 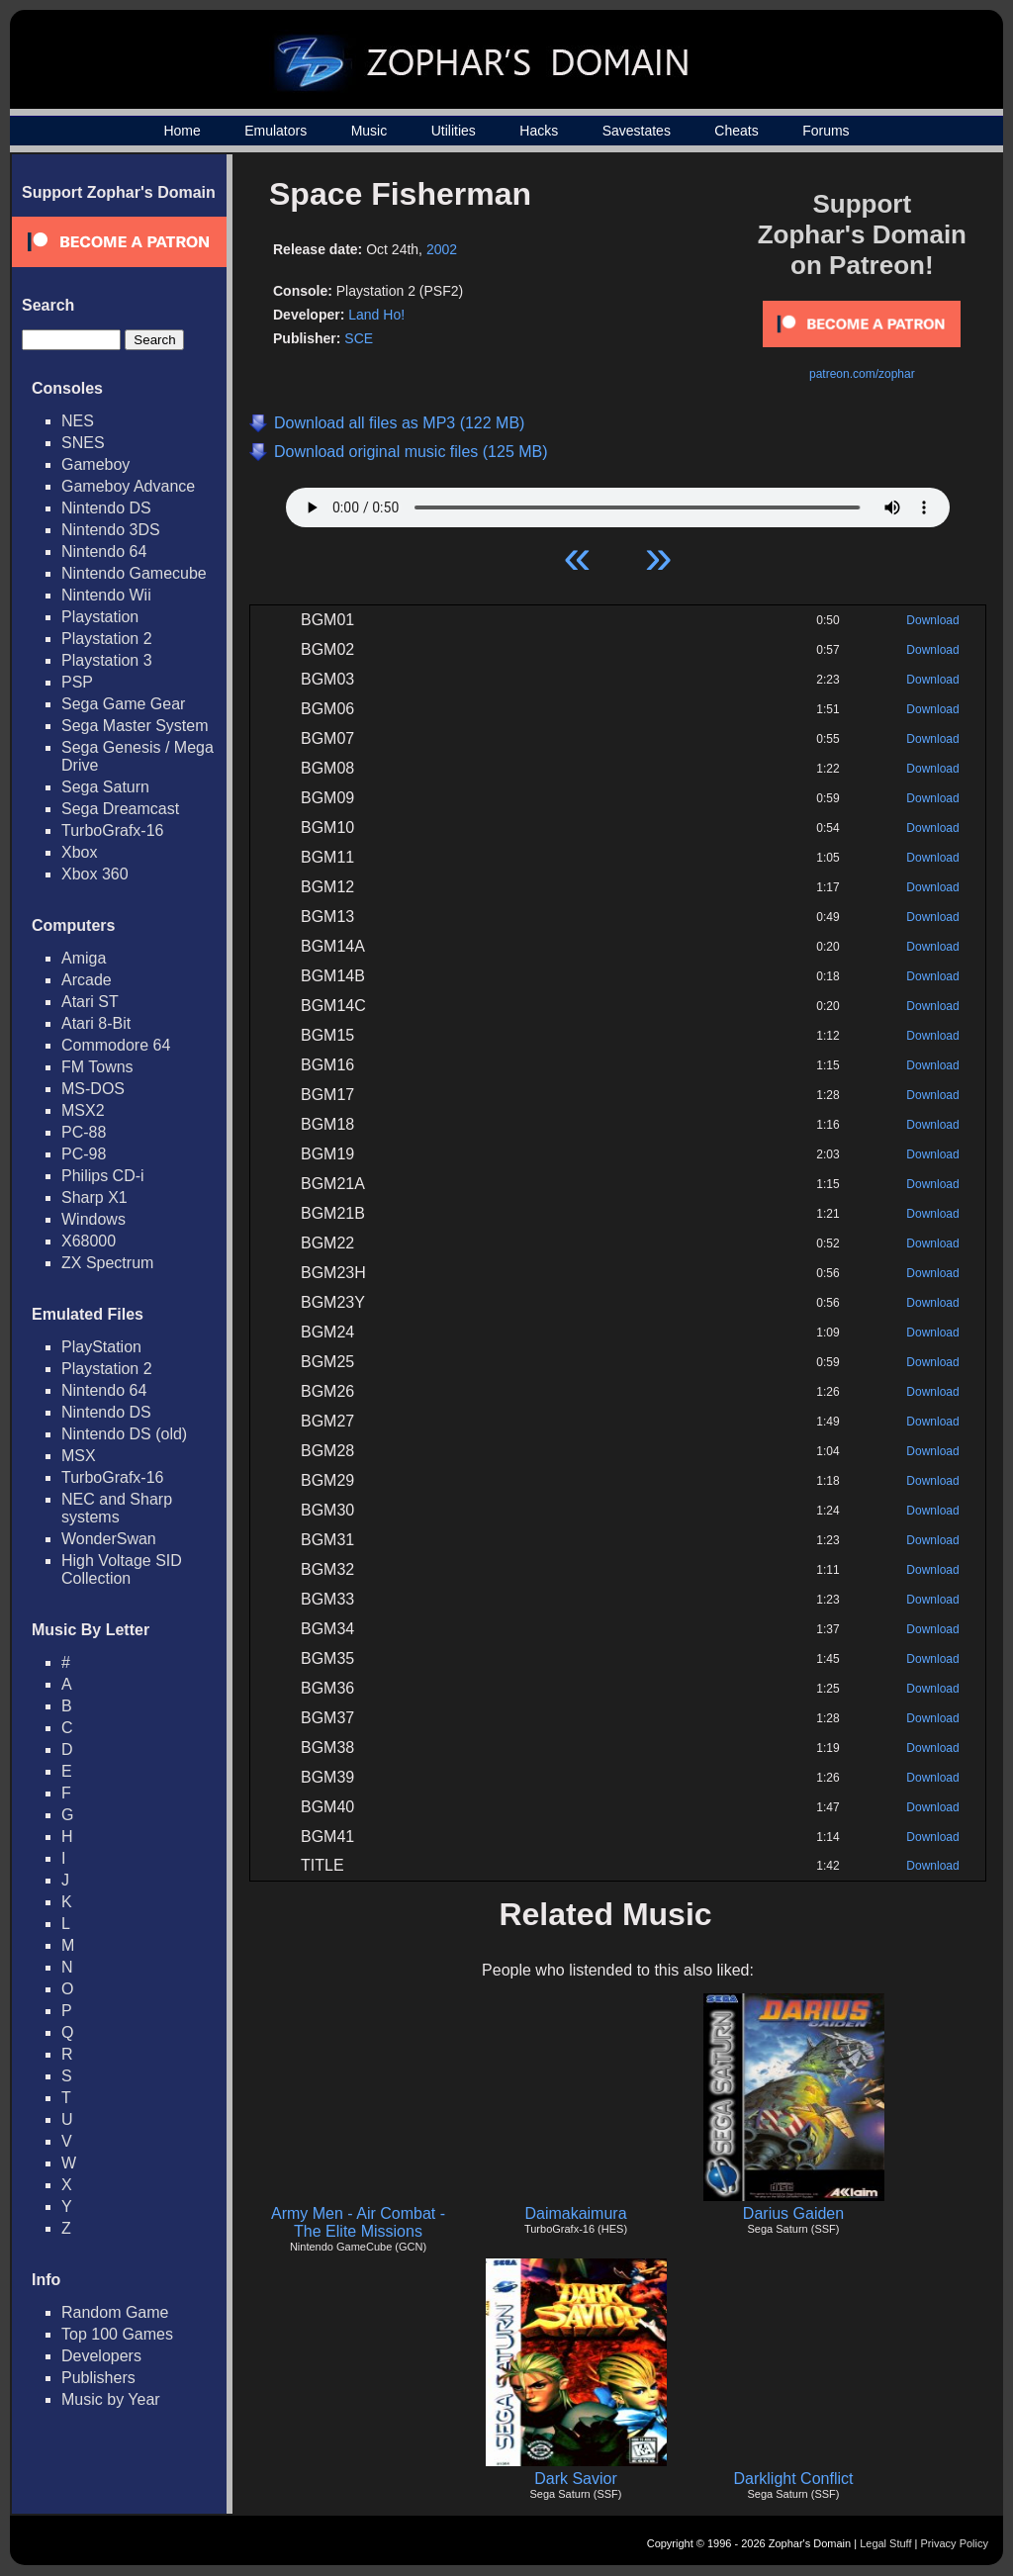 I want to click on Commodore 64, so click(x=115, y=1045).